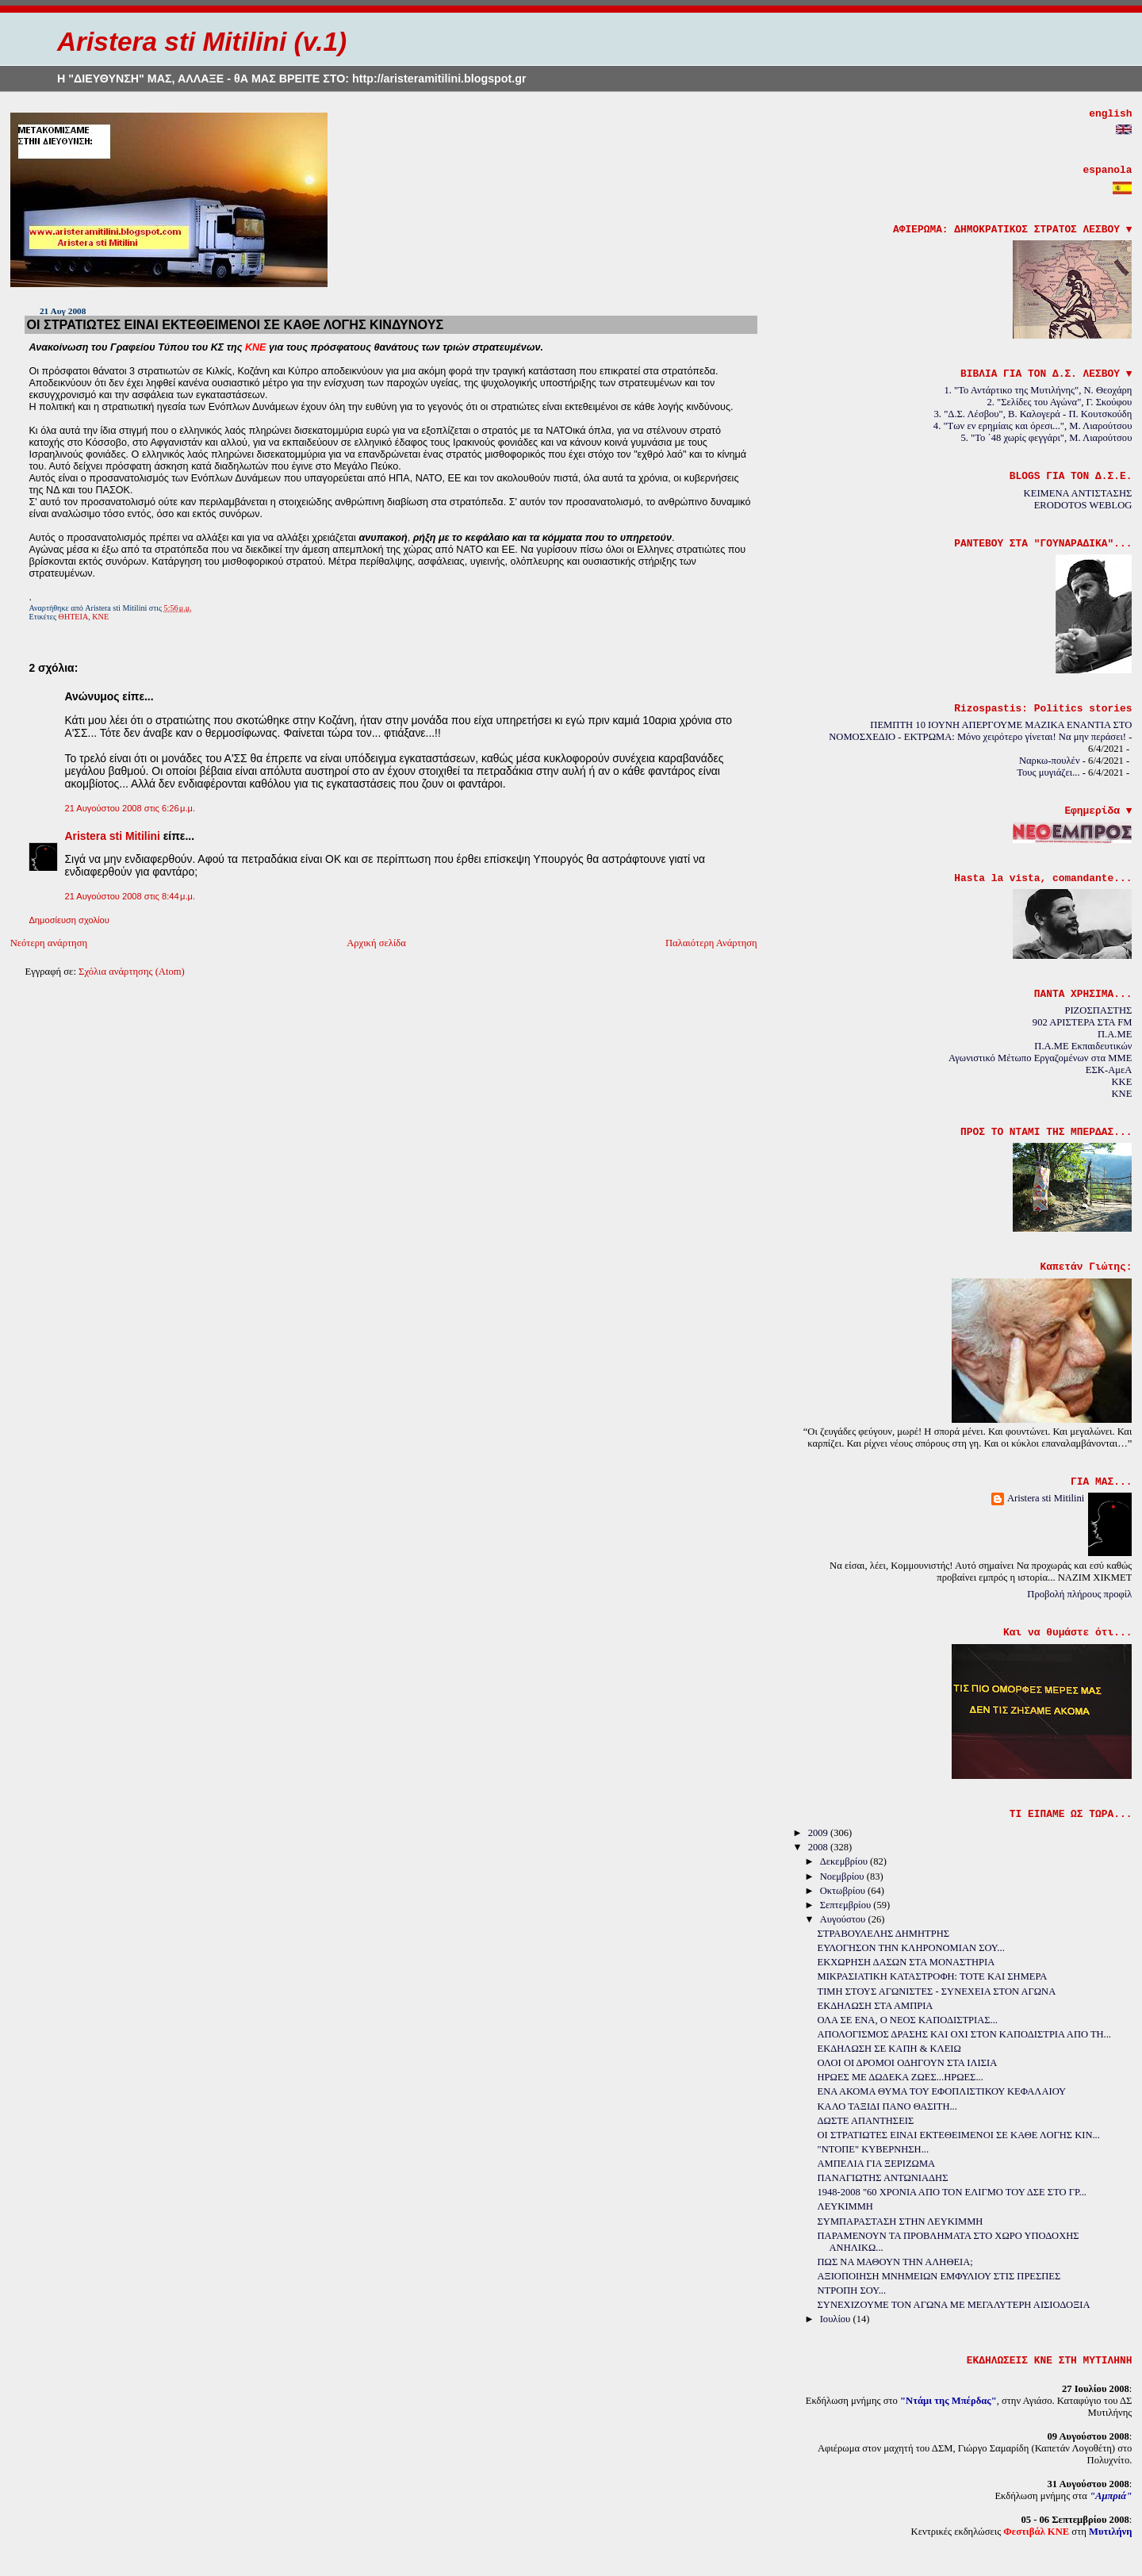  I want to click on ΟΛΟΙ ΟΙ ΔΡΟΜΟΙ ΟΔΗΓΟΥΝ ΣΤΑ ΙΛΙΣΙΑ, so click(908, 2062).